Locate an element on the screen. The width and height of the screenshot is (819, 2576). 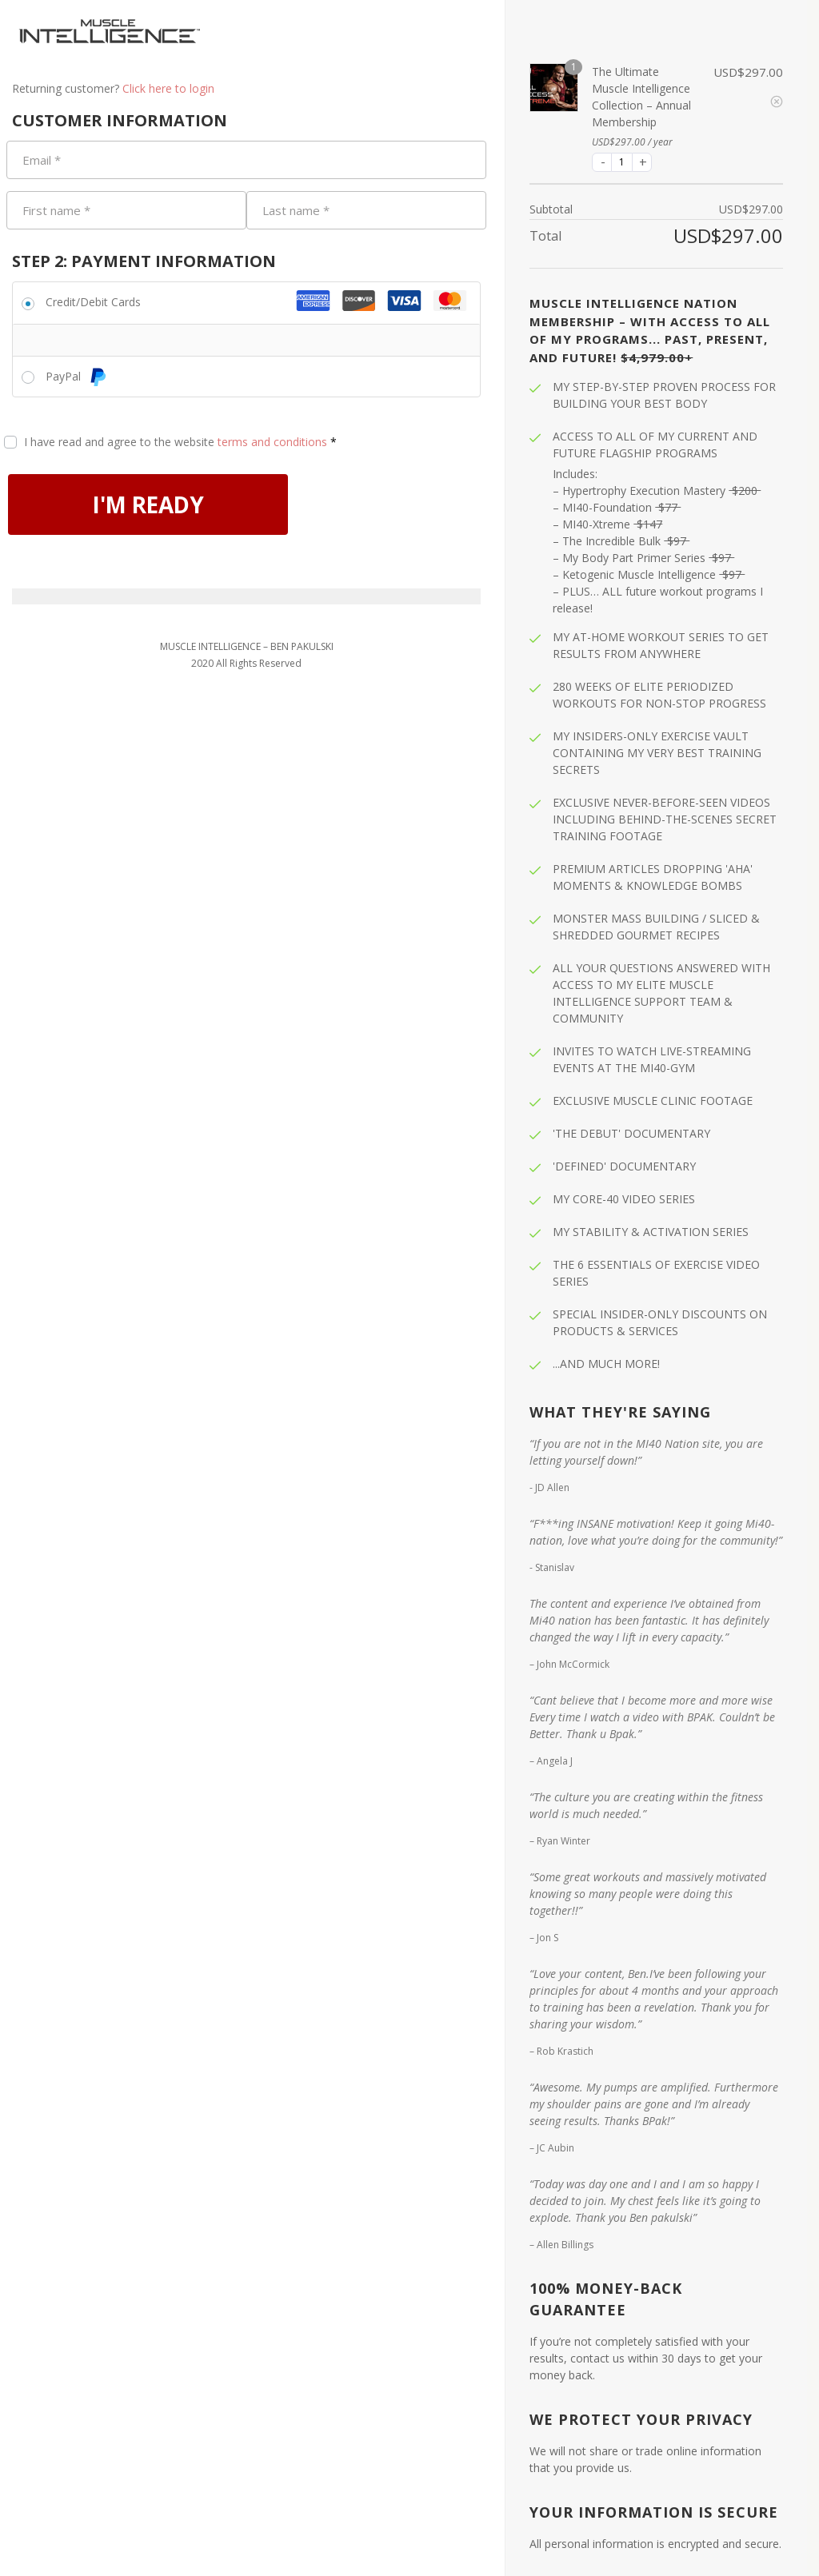
Click here to login is located at coordinates (168, 88).